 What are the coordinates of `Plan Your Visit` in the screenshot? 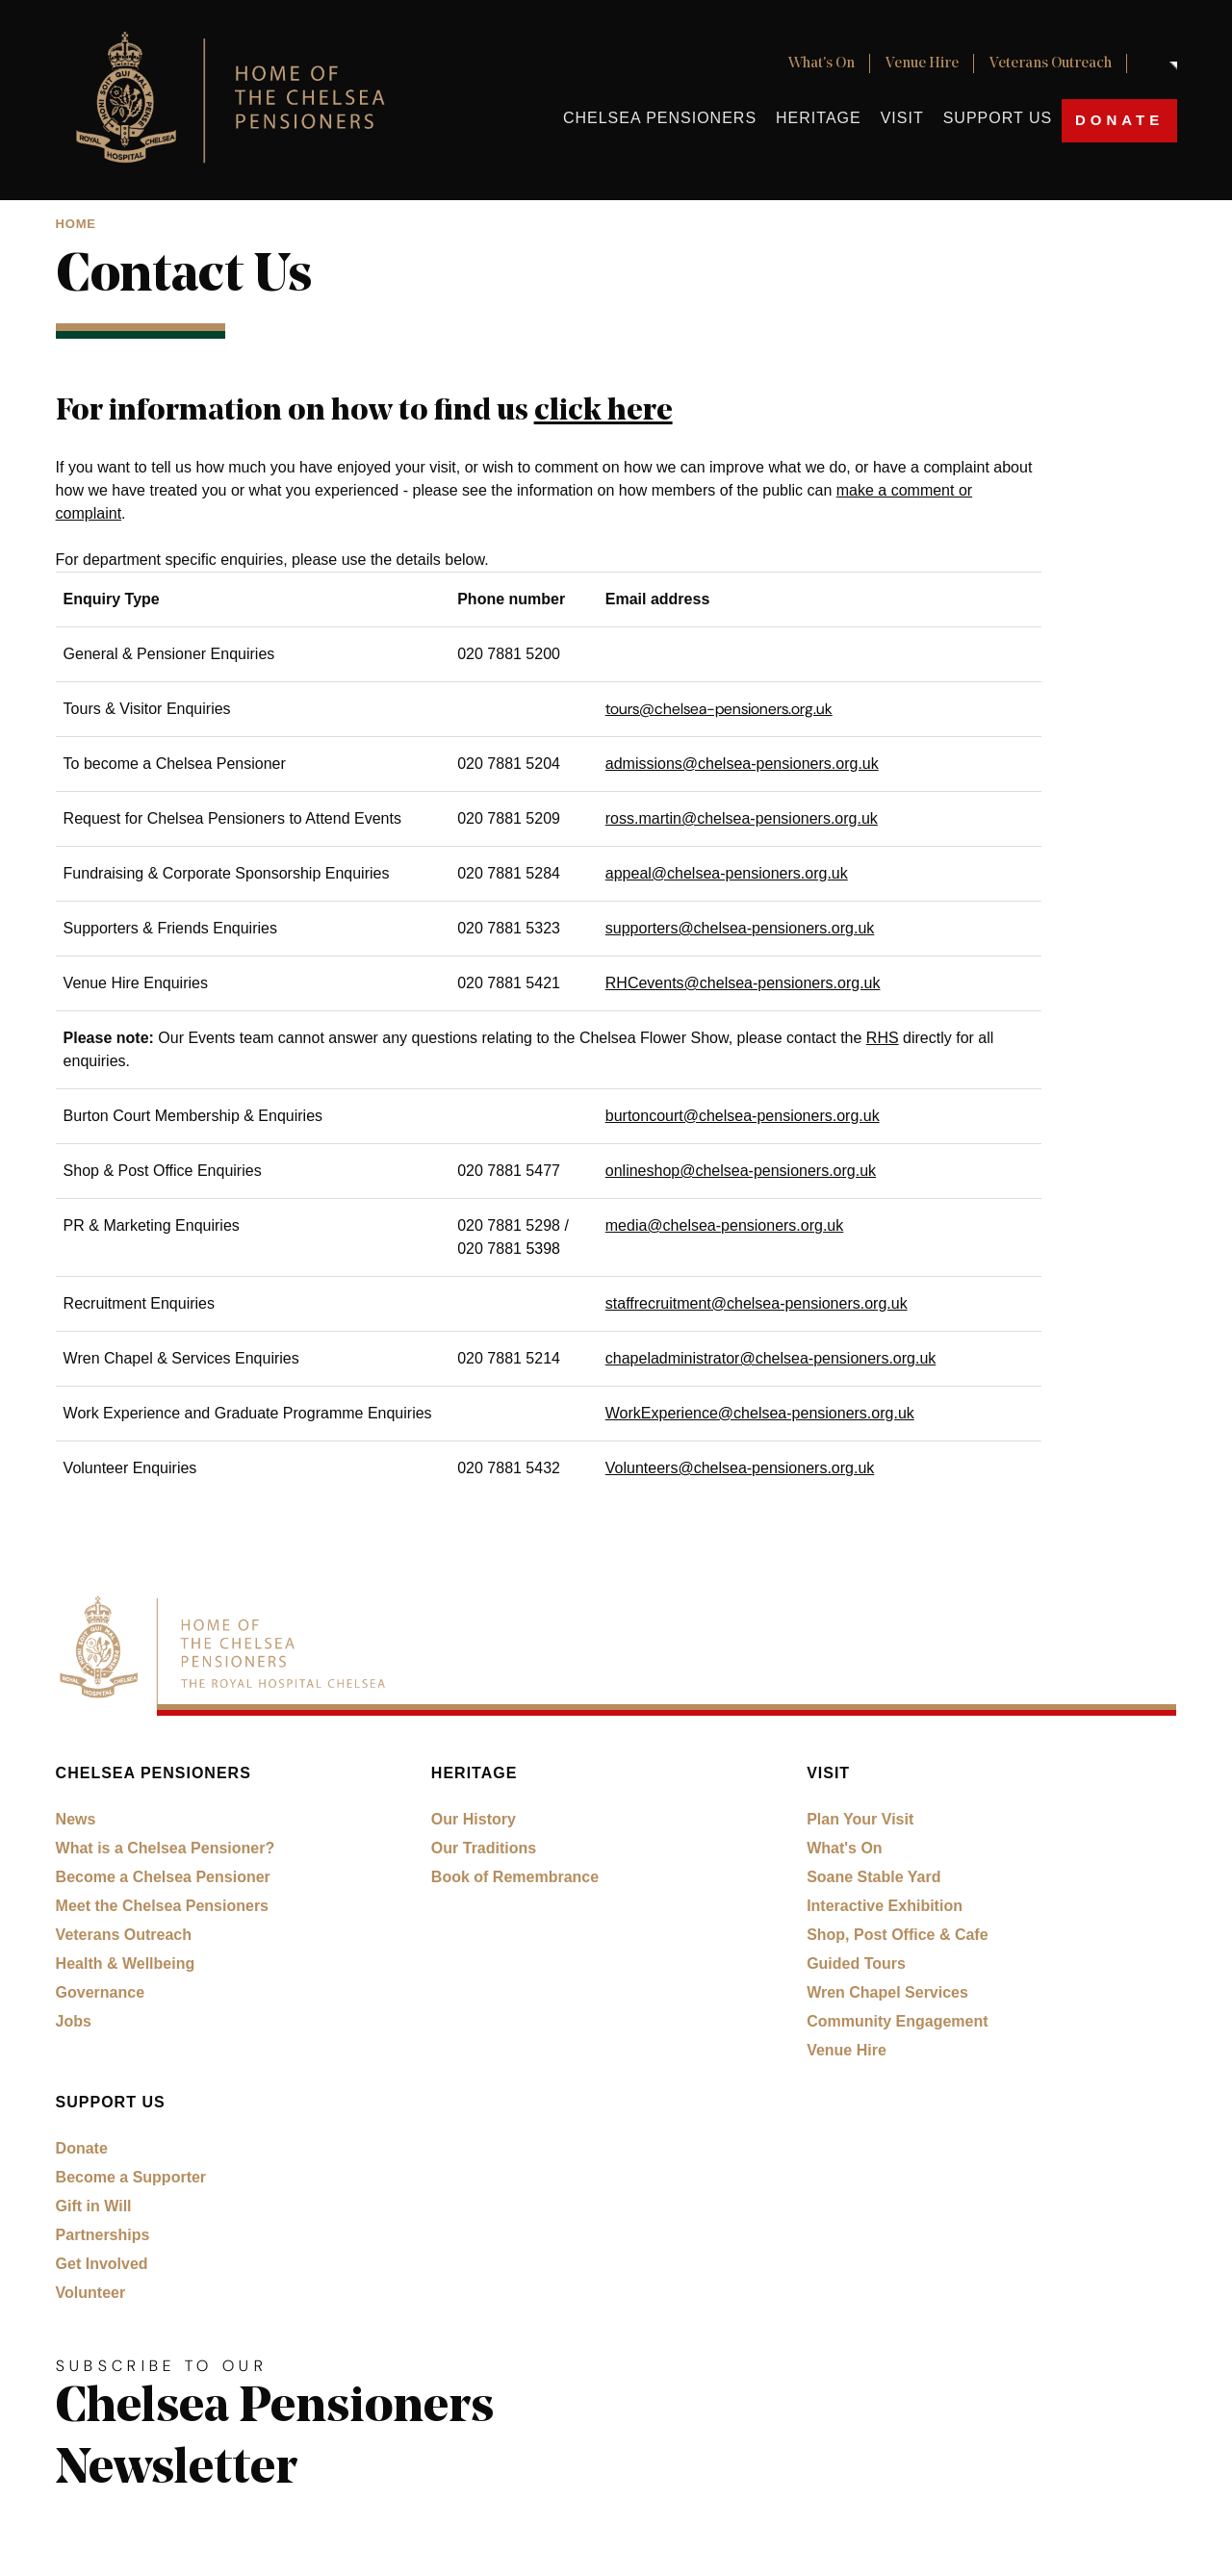 It's located at (860, 1819).